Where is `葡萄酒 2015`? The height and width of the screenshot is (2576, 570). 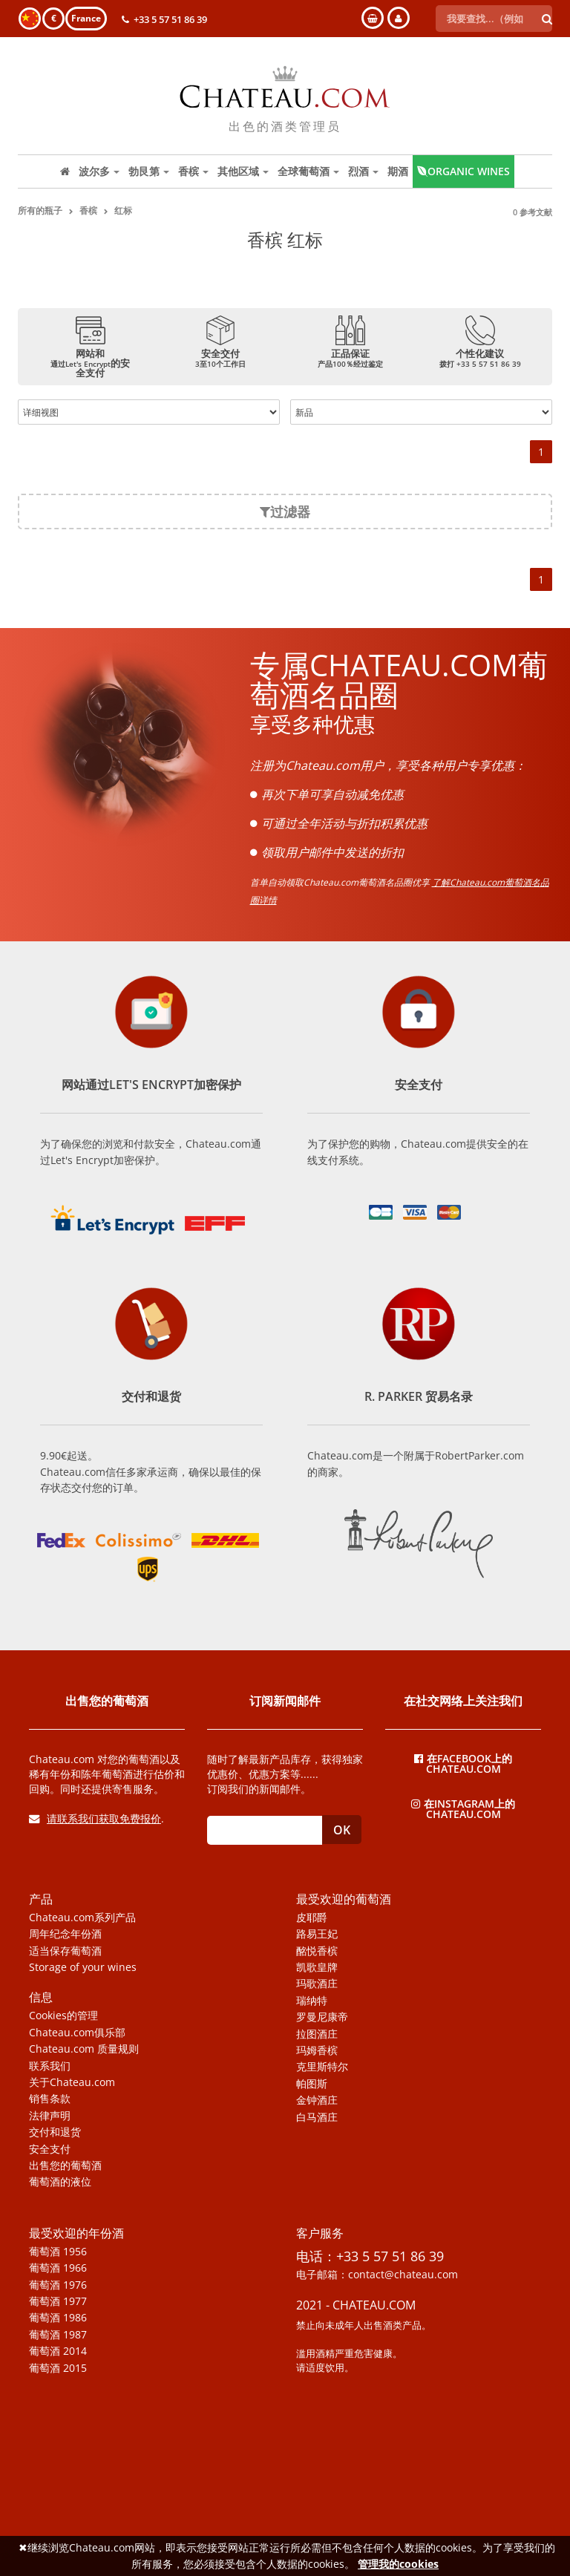 葡萄酒 2015 is located at coordinates (58, 2368).